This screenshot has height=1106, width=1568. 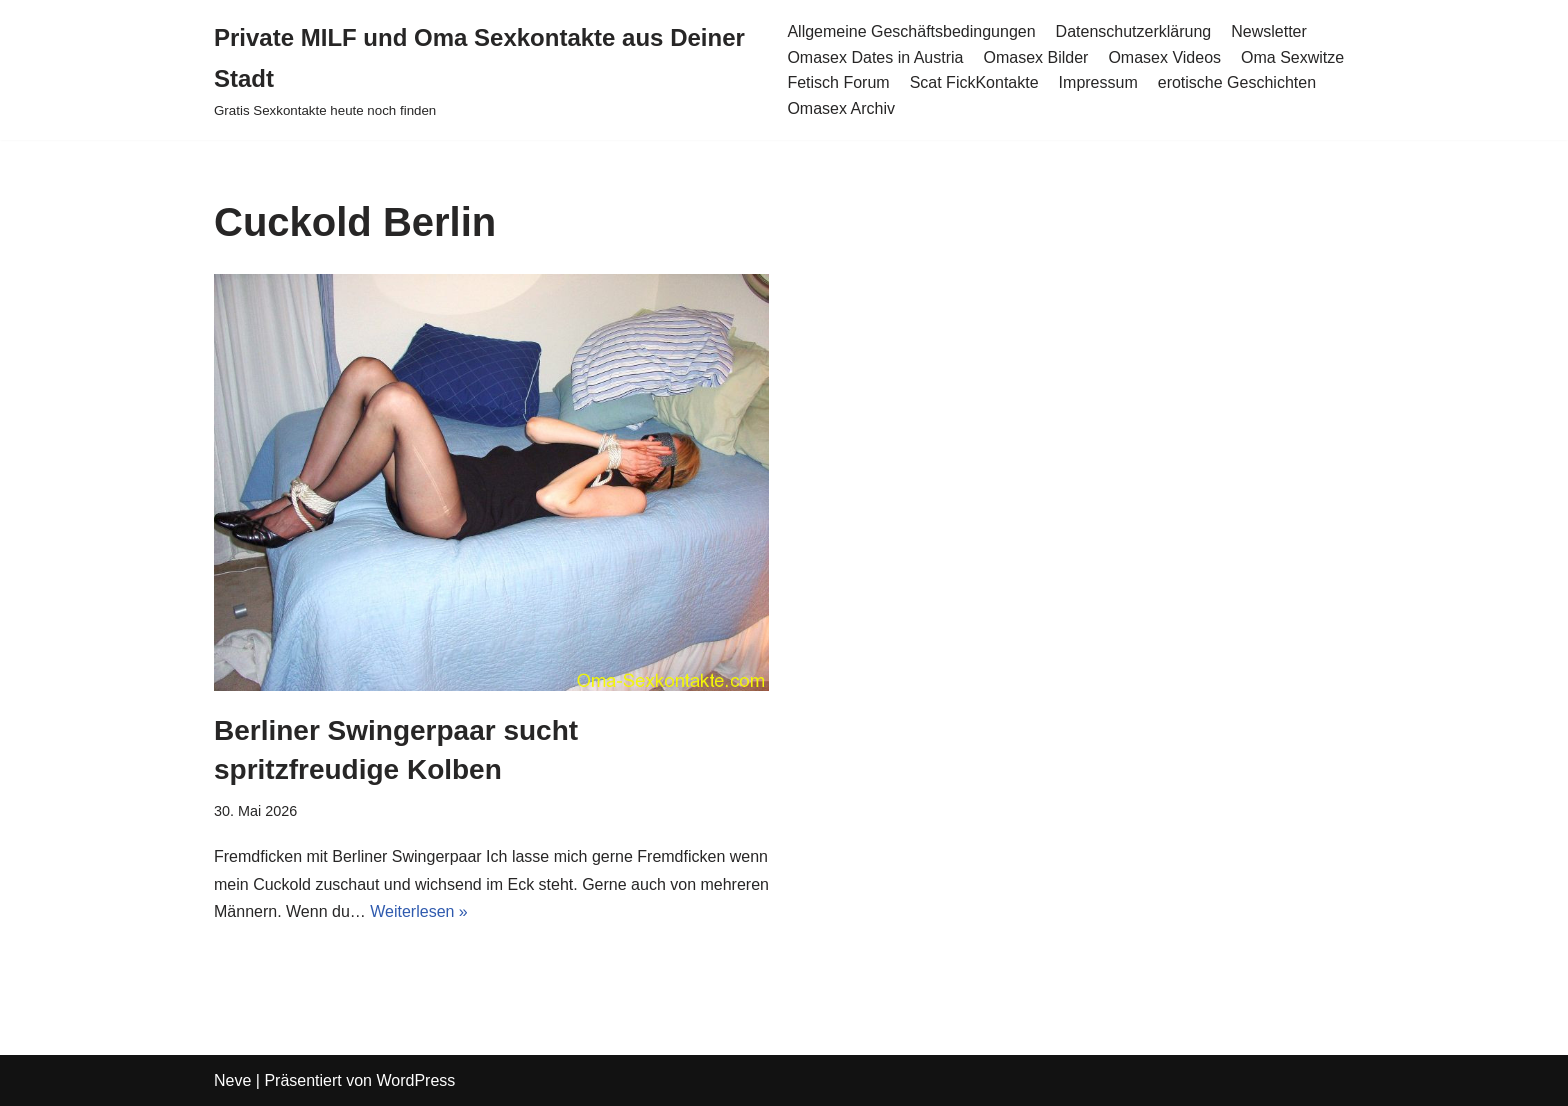 What do you see at coordinates (1134, 31) in the screenshot?
I see `Datenschutzerklärung` at bounding box center [1134, 31].